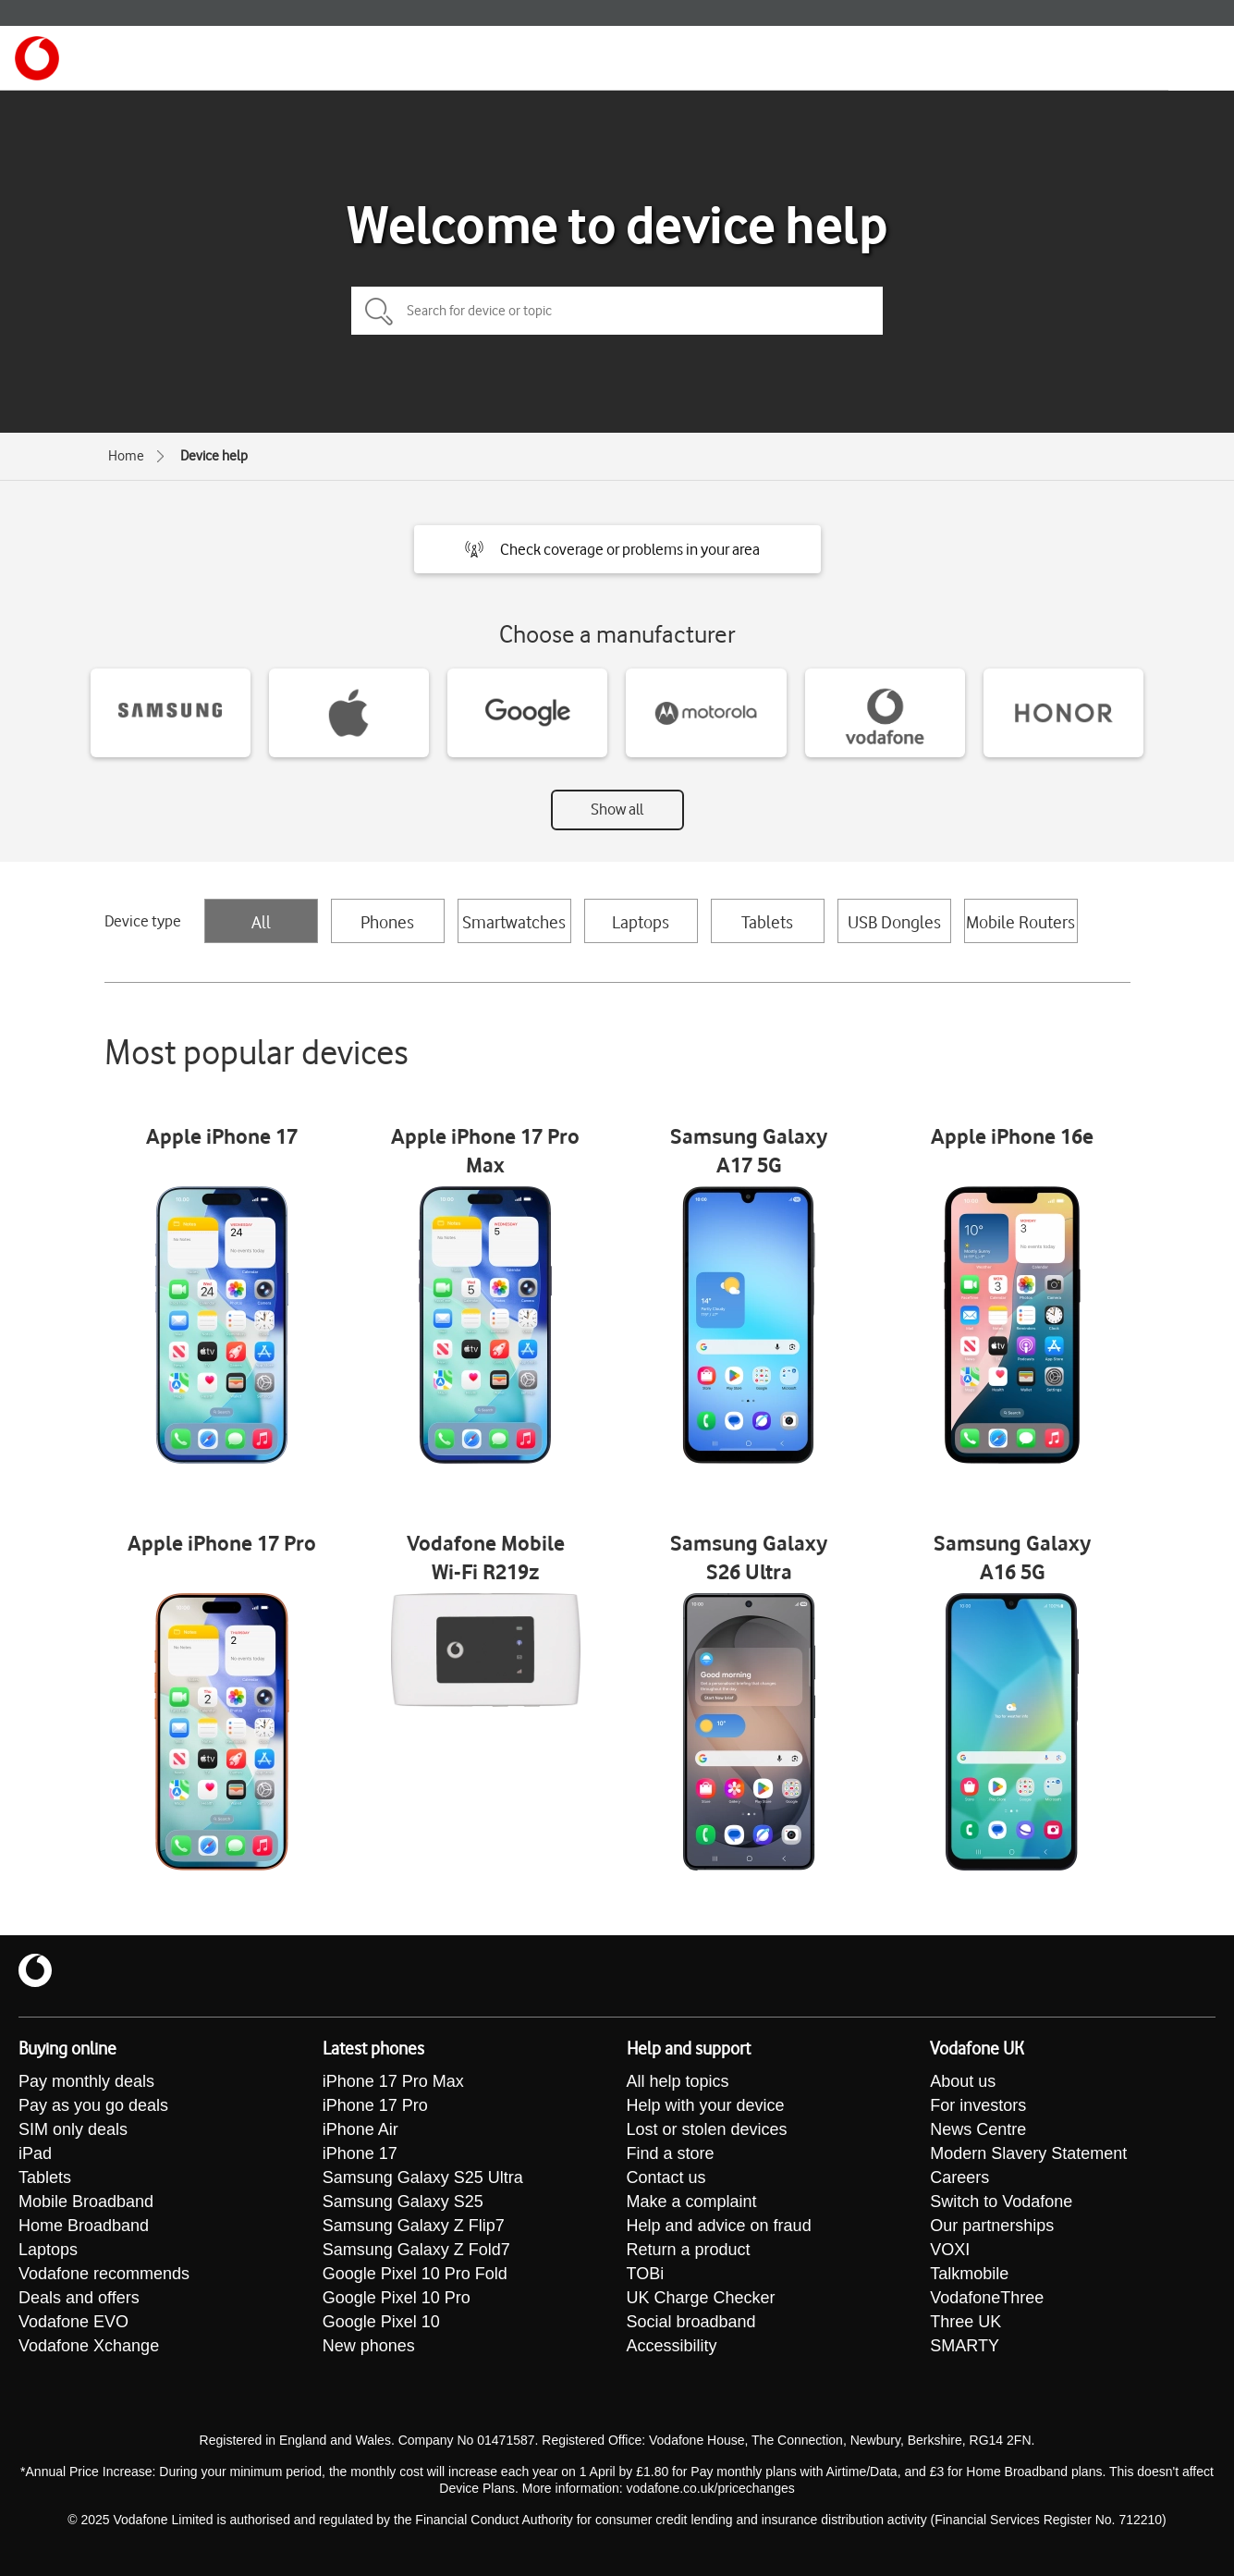 This screenshot has width=1234, height=2576. Describe the element at coordinates (691, 2321) in the screenshot. I see `Social broadband` at that location.